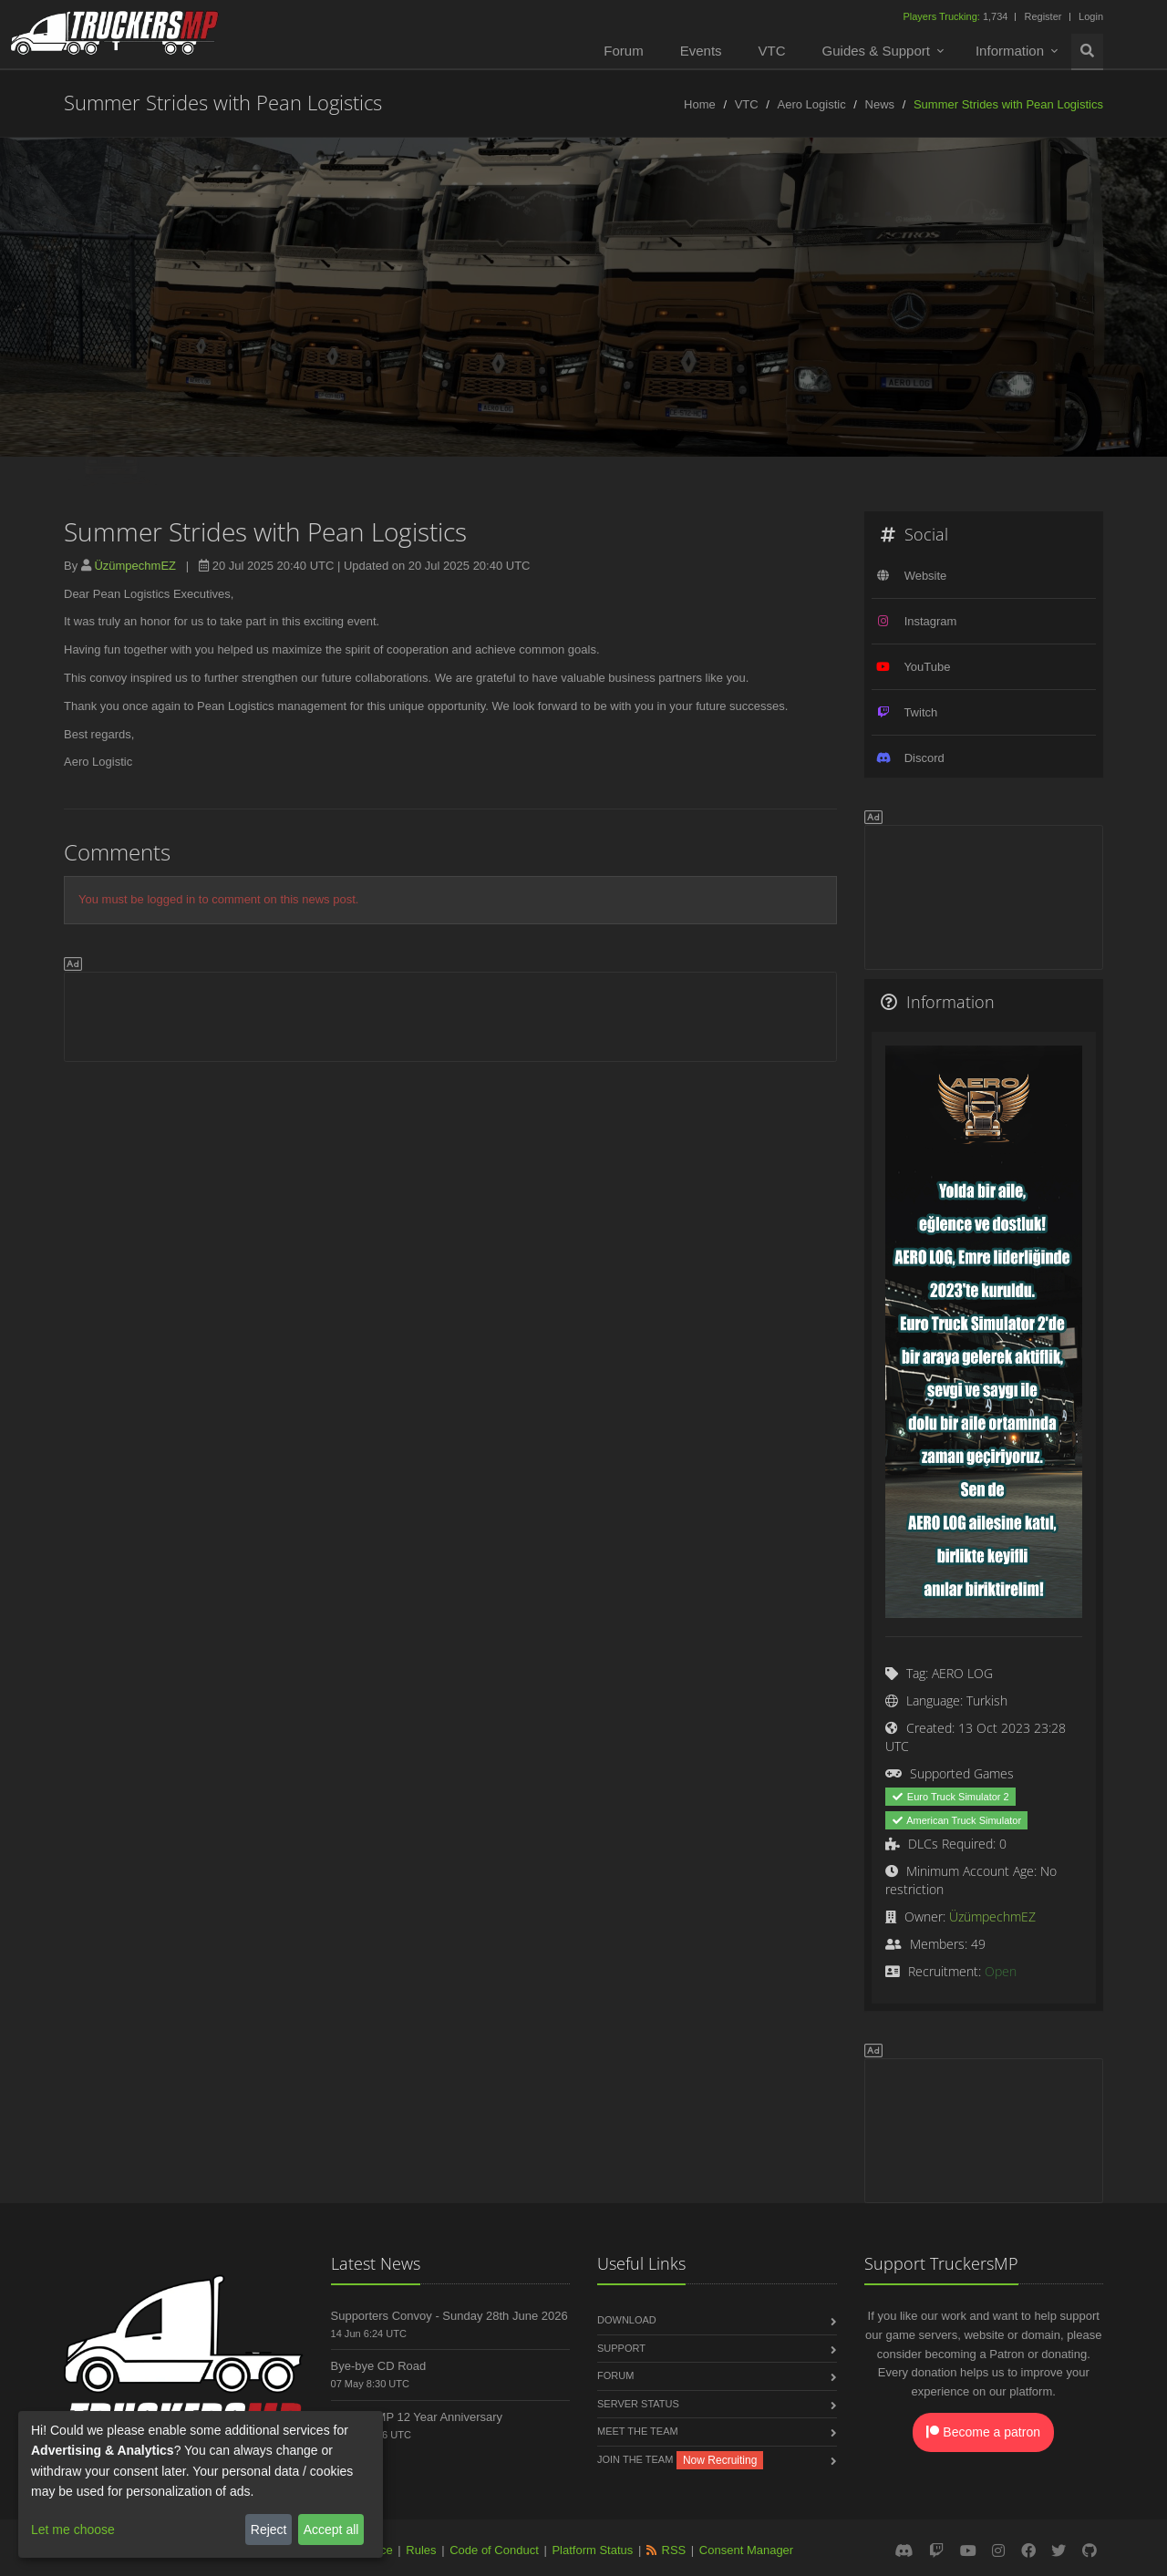 The image size is (1167, 2576). I want to click on Support, so click(621, 2348).